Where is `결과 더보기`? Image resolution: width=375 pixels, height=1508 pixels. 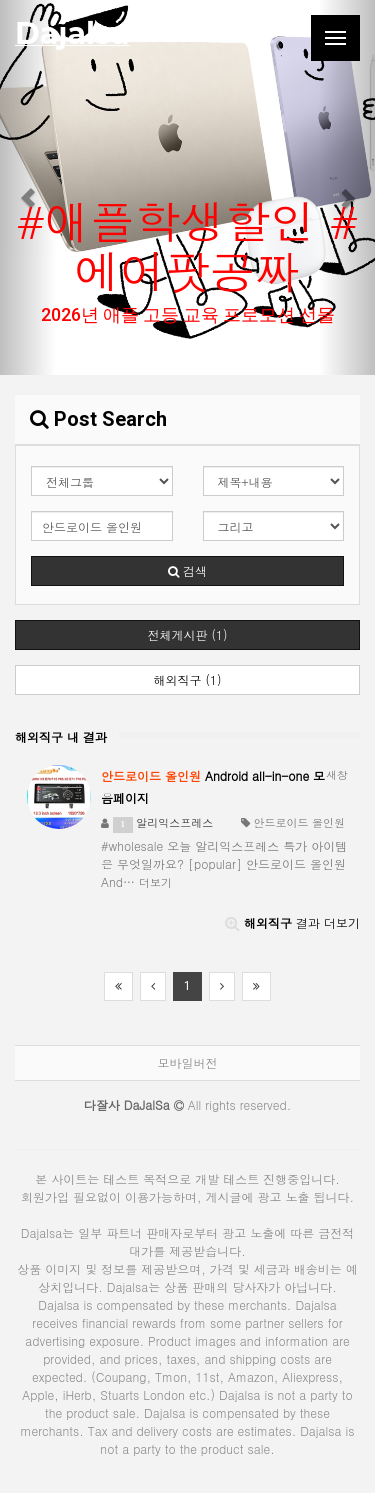 결과 더보기 is located at coordinates (292, 922).